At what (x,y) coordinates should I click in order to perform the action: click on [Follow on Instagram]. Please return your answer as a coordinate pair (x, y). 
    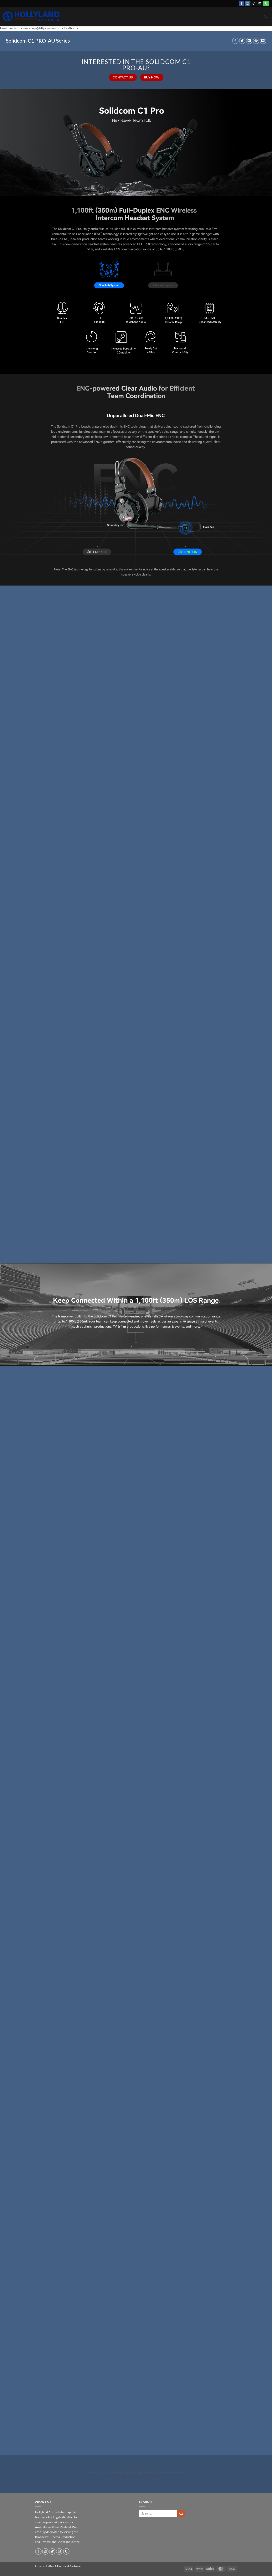
    Looking at the image, I should click on (247, 3).